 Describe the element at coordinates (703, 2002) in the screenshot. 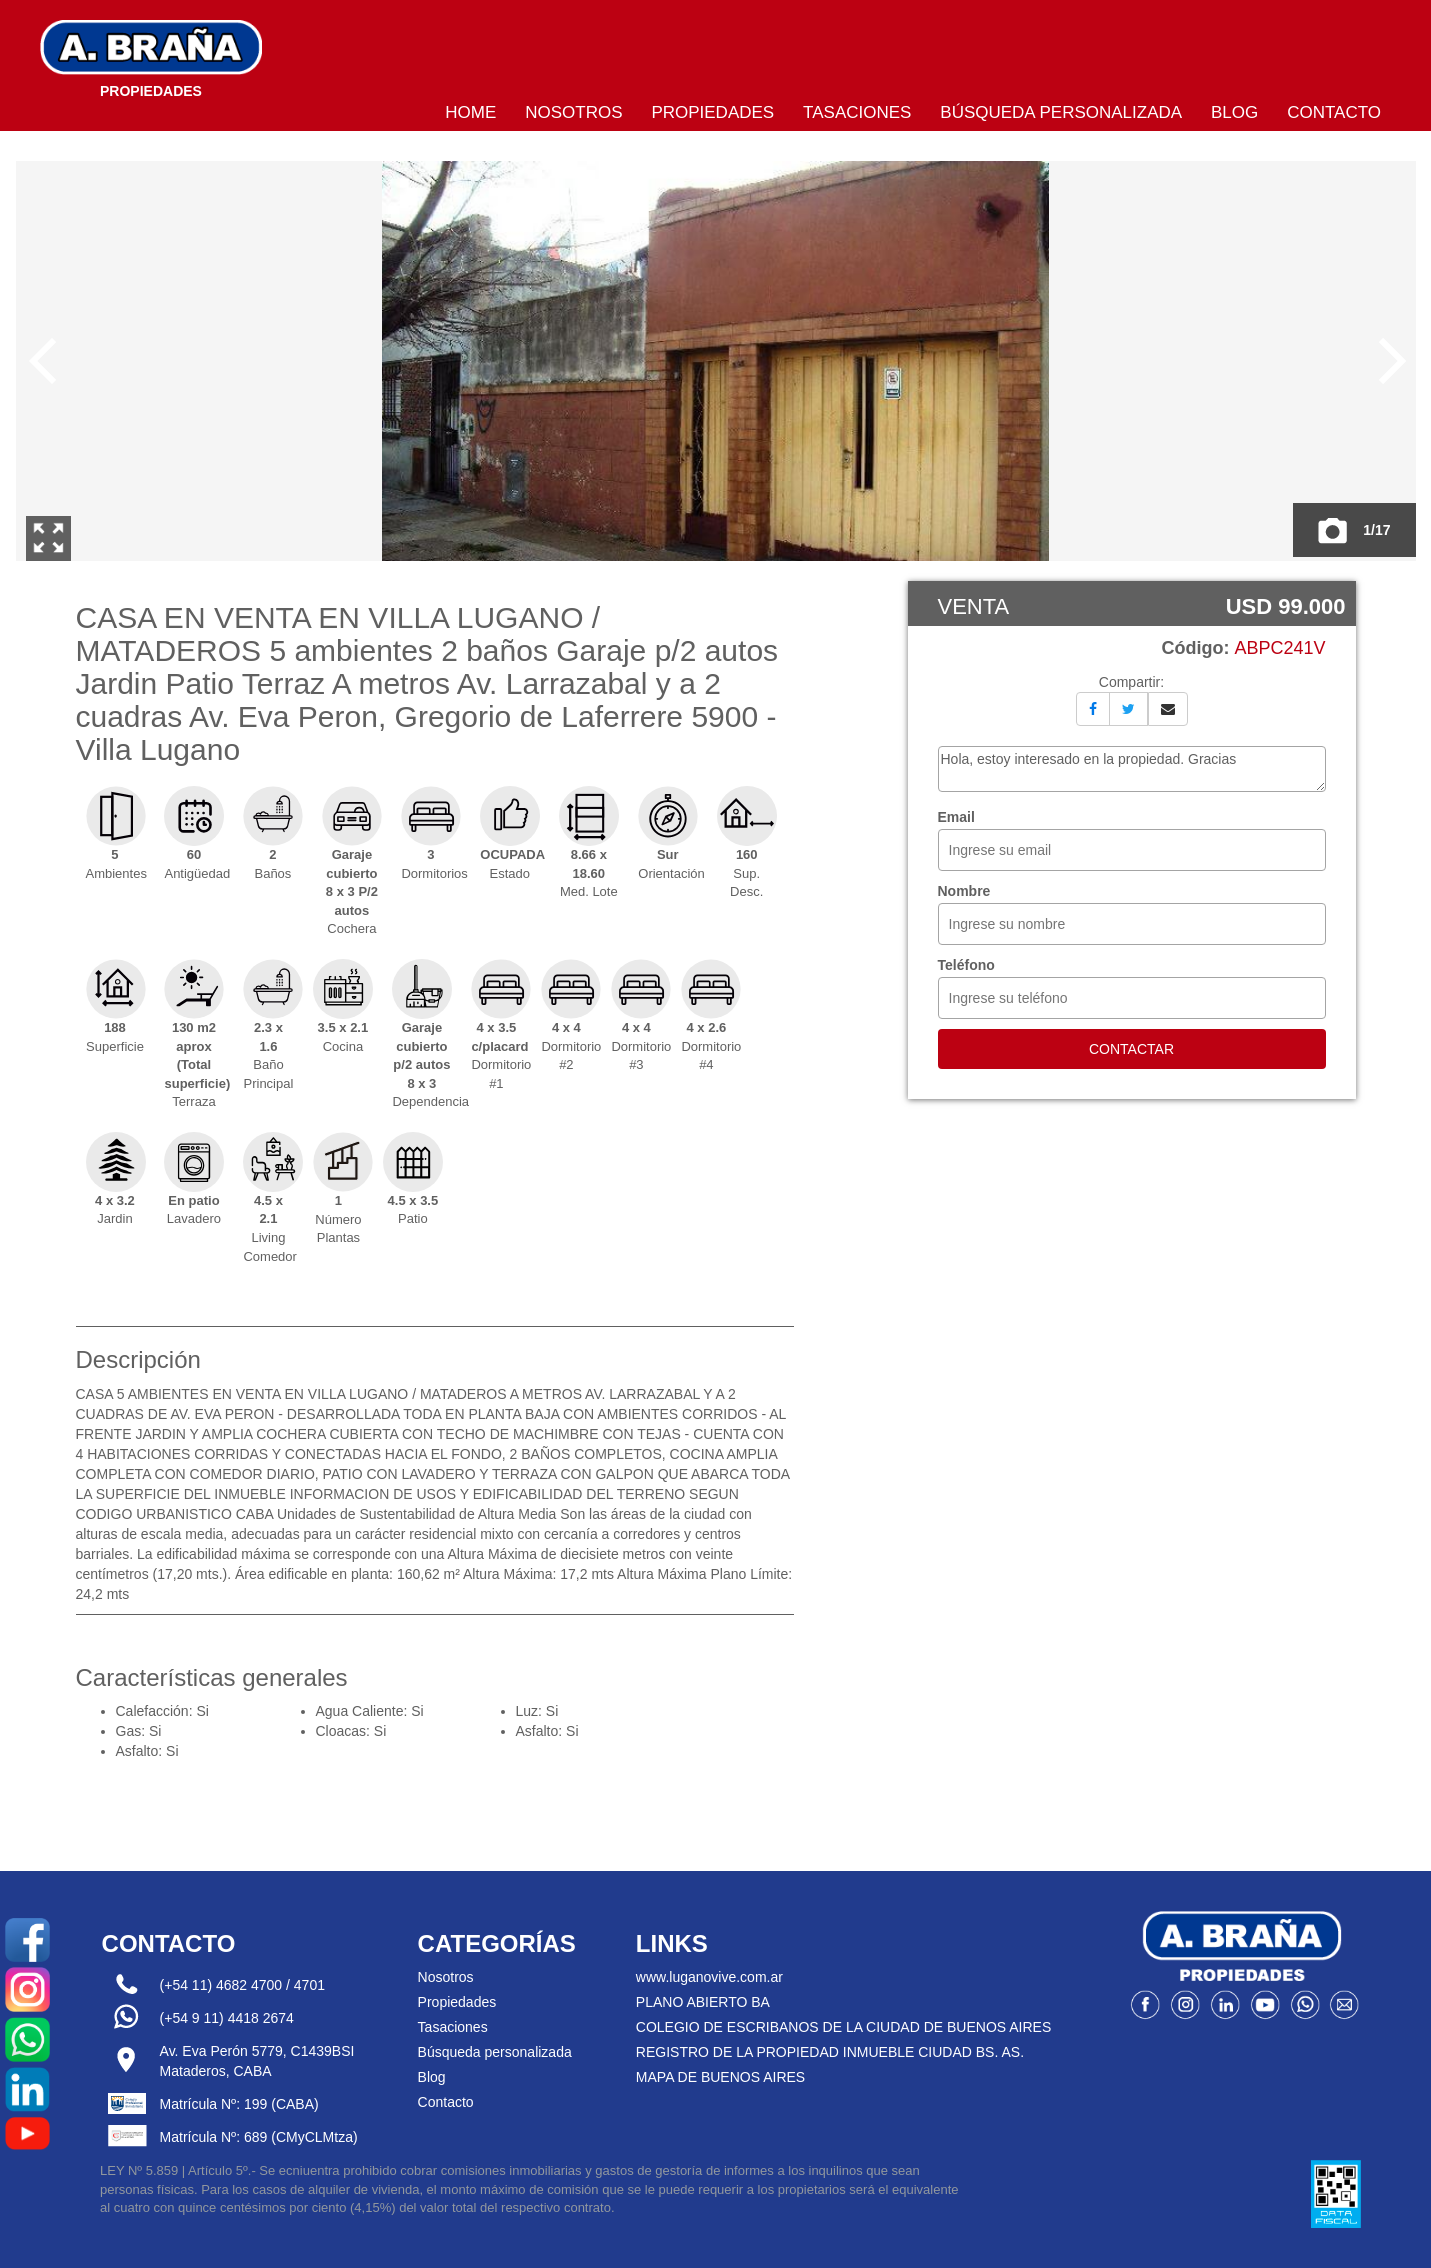

I see `PLANO ABIERTO BA` at that location.